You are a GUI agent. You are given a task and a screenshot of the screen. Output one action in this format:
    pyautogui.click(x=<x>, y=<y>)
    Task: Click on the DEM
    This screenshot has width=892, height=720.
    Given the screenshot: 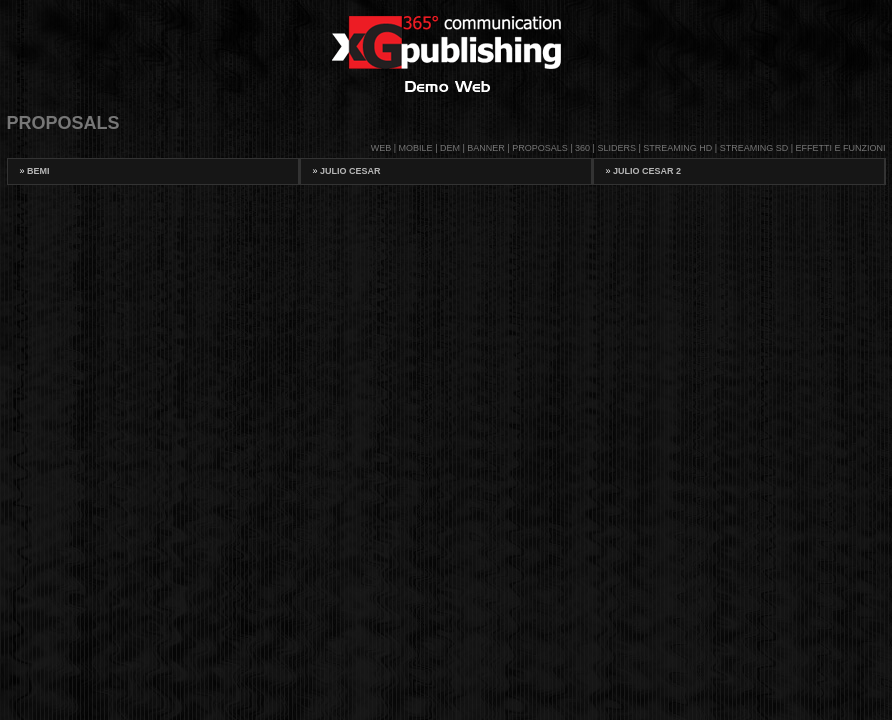 What is the action you would take?
    pyautogui.click(x=450, y=148)
    